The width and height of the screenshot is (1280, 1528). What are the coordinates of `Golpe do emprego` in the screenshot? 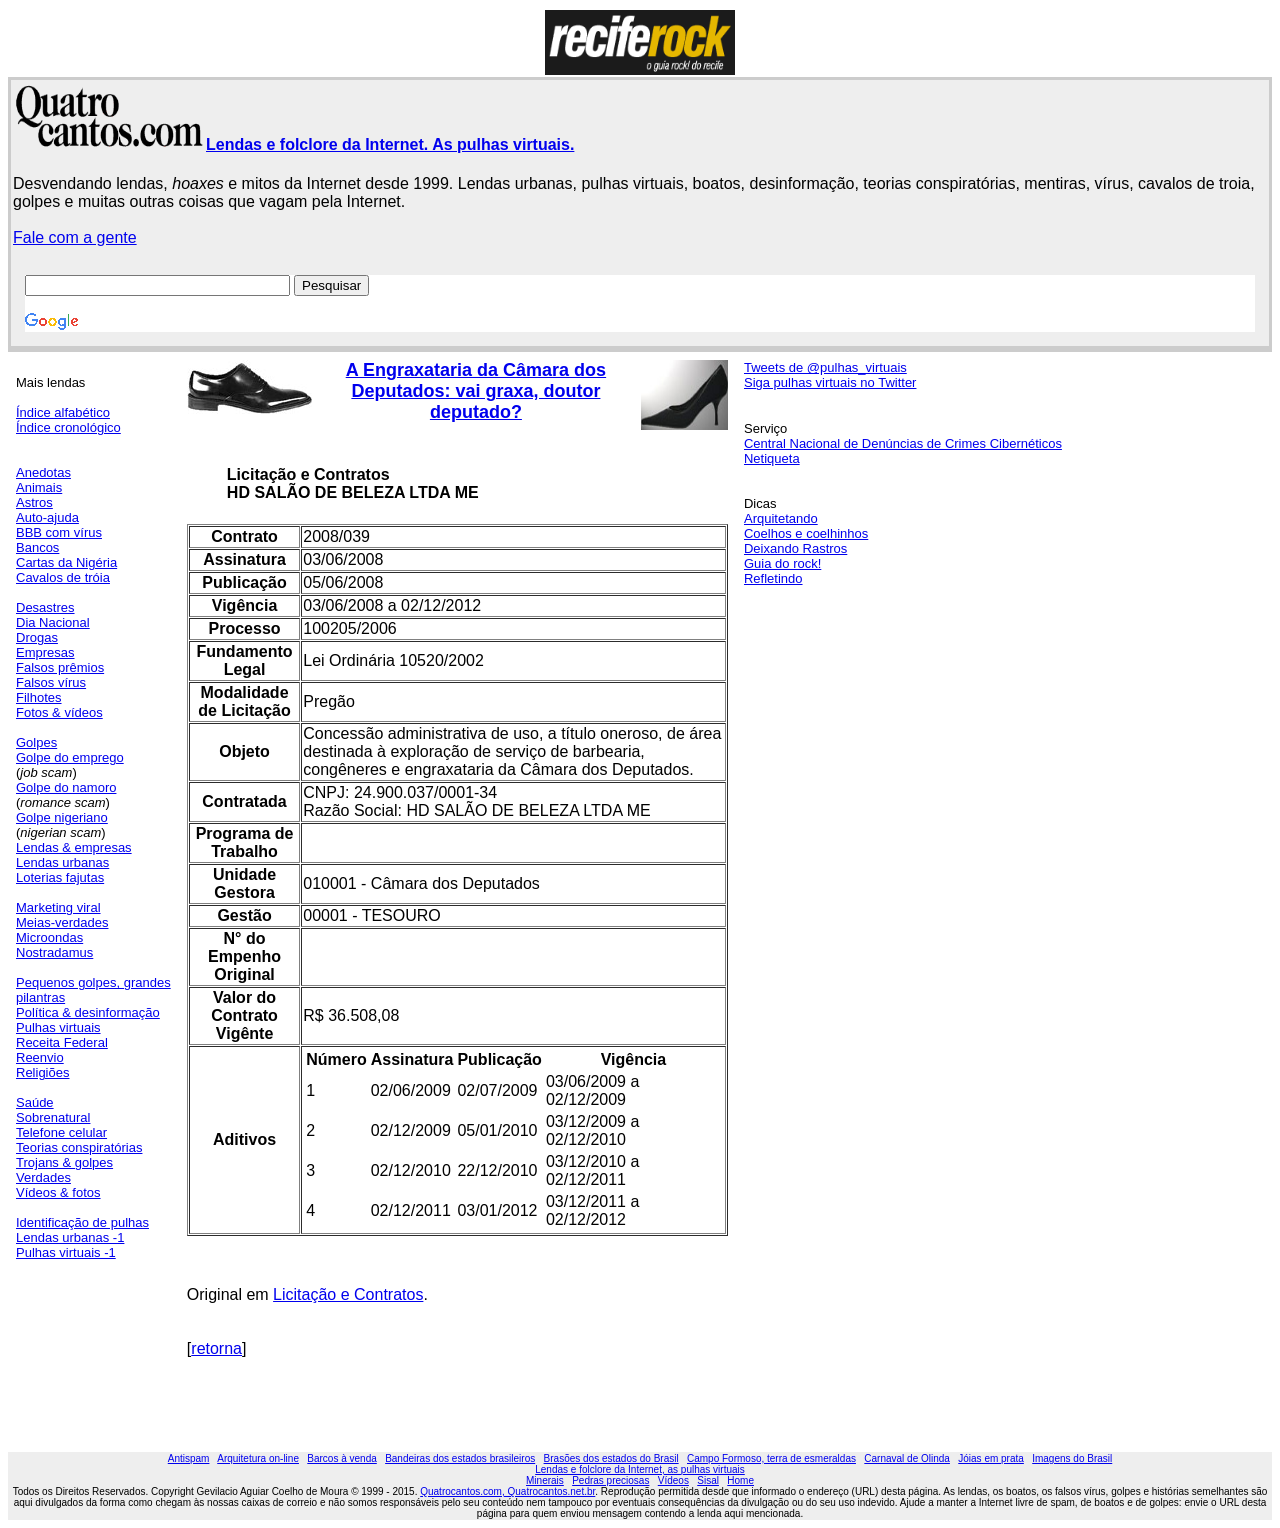 It's located at (70, 757).